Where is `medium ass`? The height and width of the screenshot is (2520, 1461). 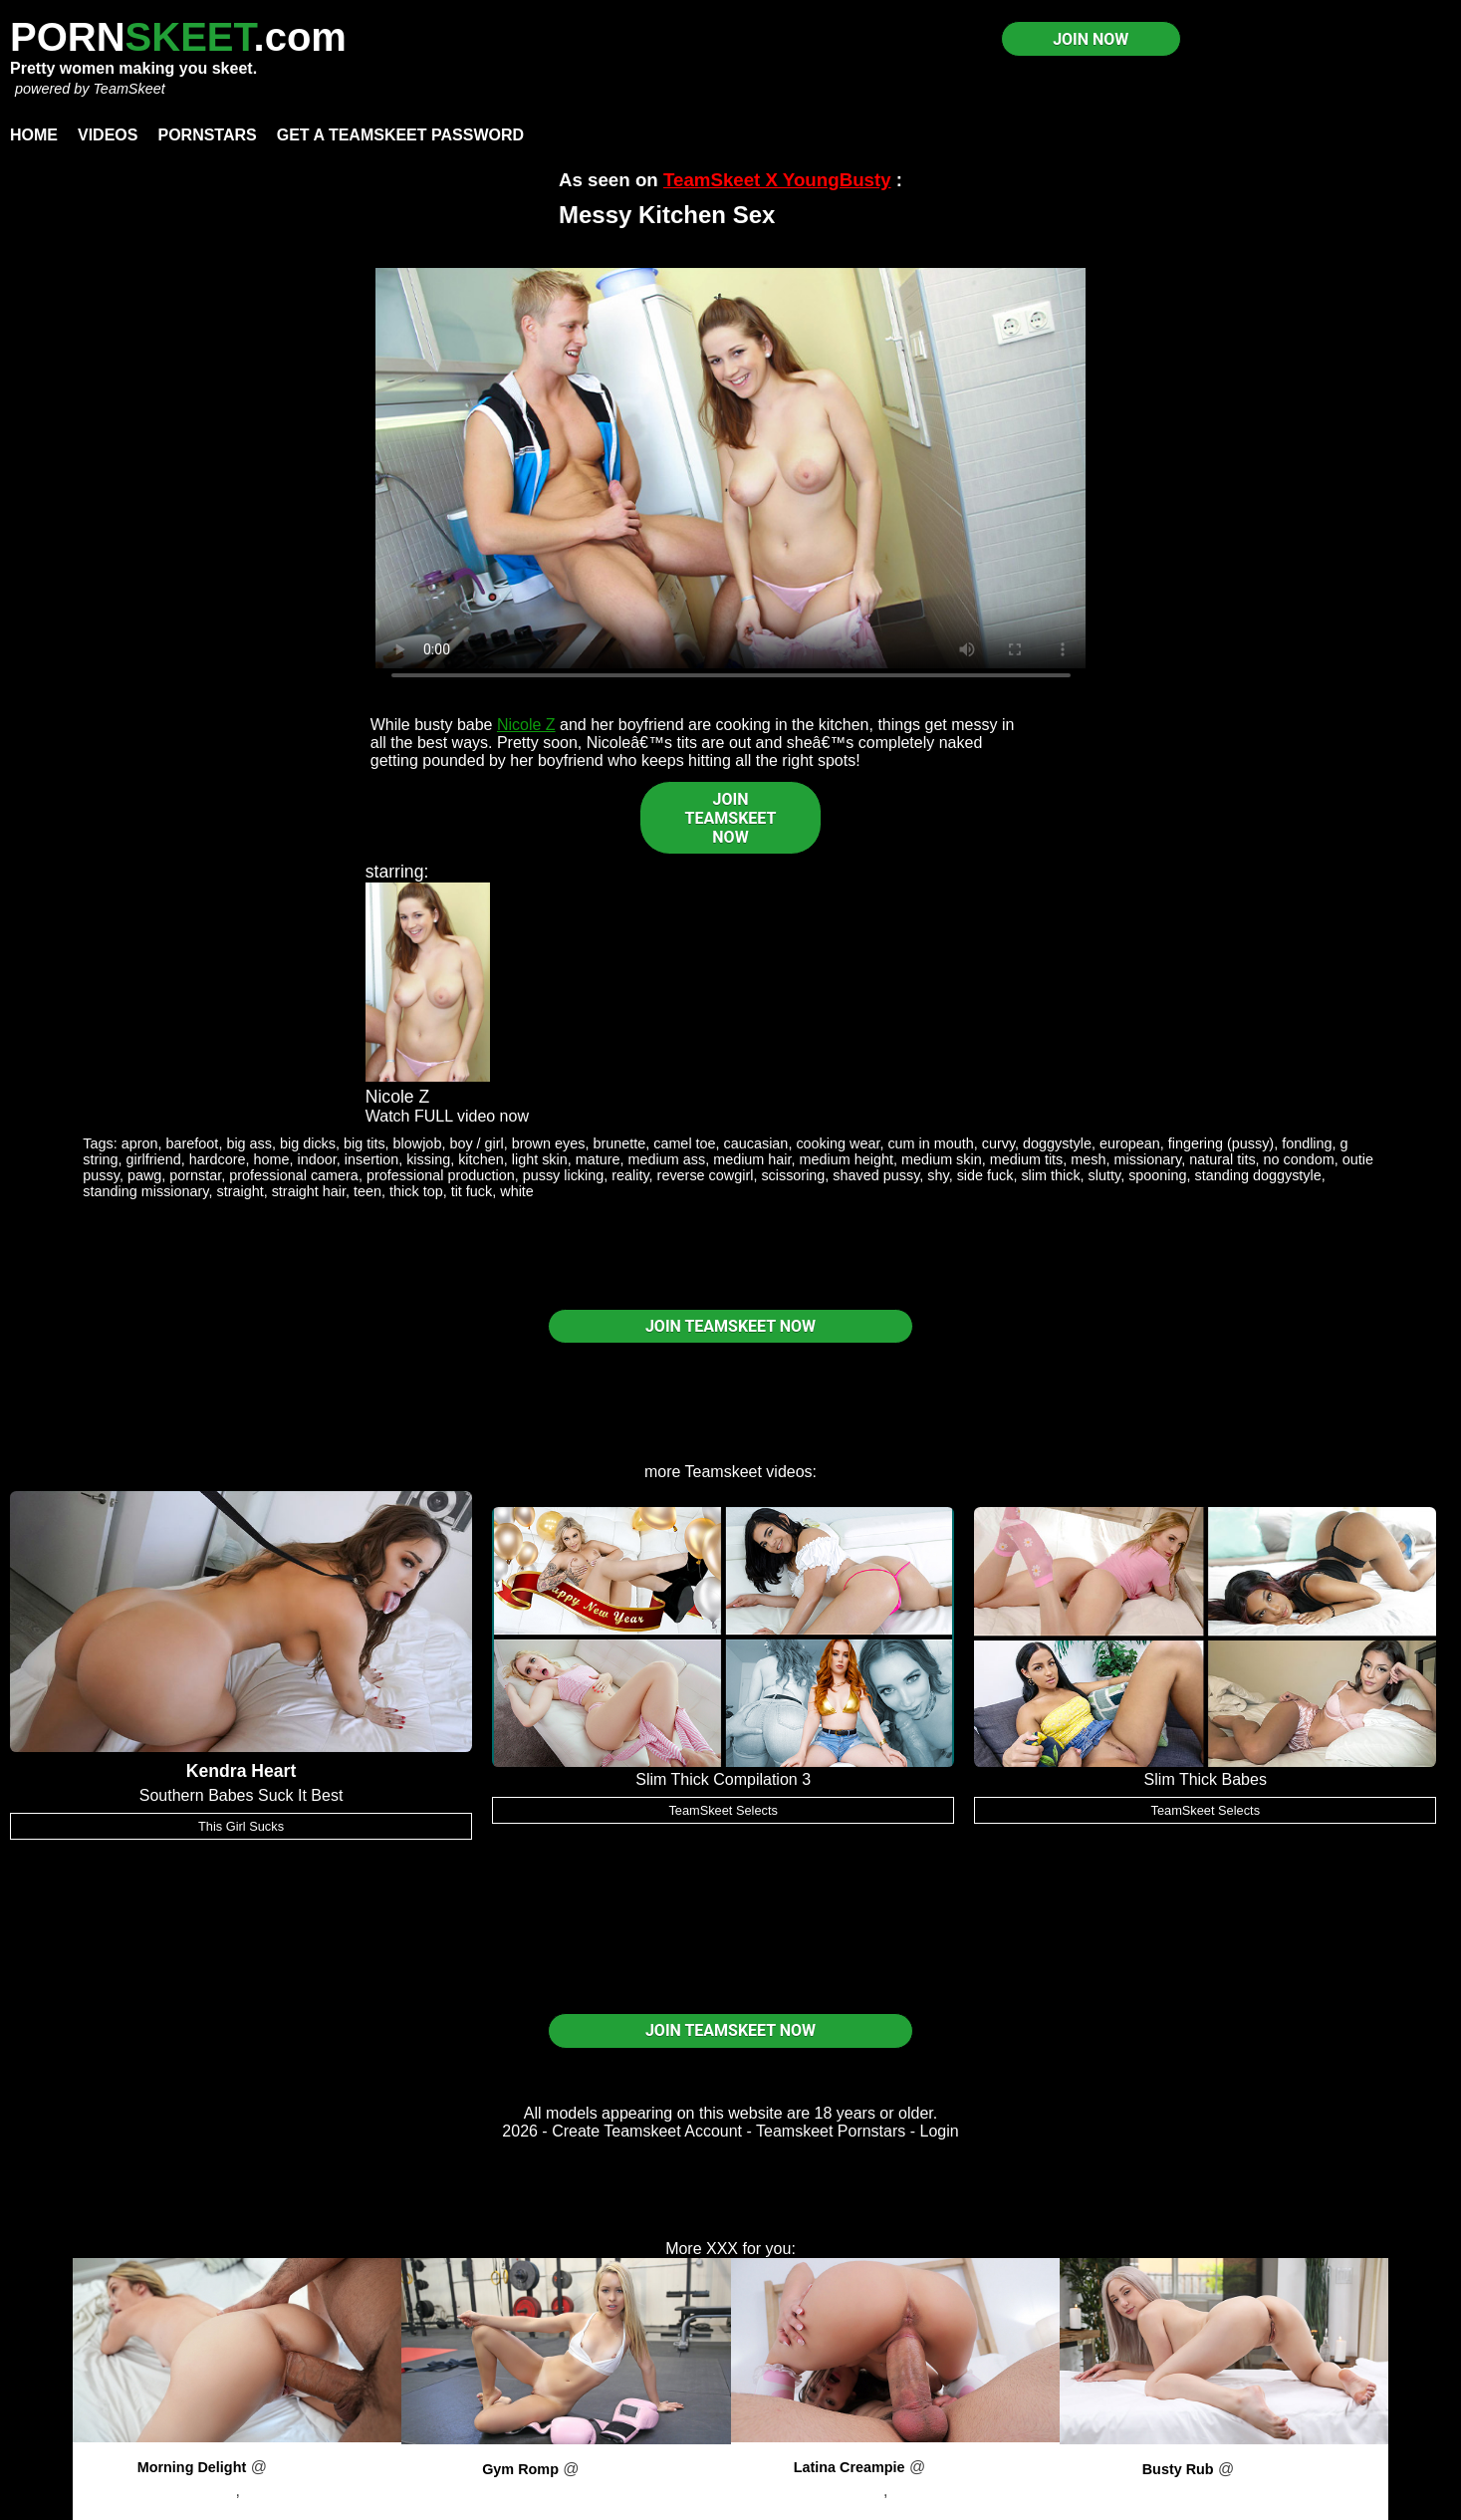
medium ass is located at coordinates (667, 1159).